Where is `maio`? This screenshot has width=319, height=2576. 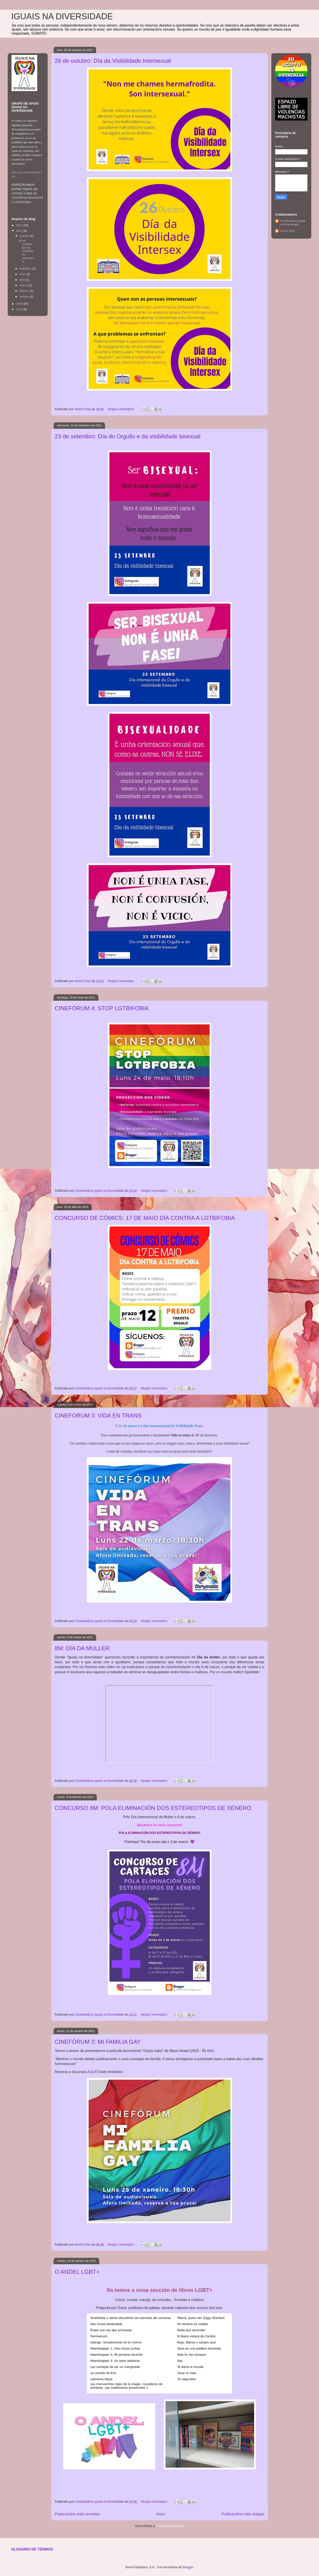
maio is located at coordinates (23, 274).